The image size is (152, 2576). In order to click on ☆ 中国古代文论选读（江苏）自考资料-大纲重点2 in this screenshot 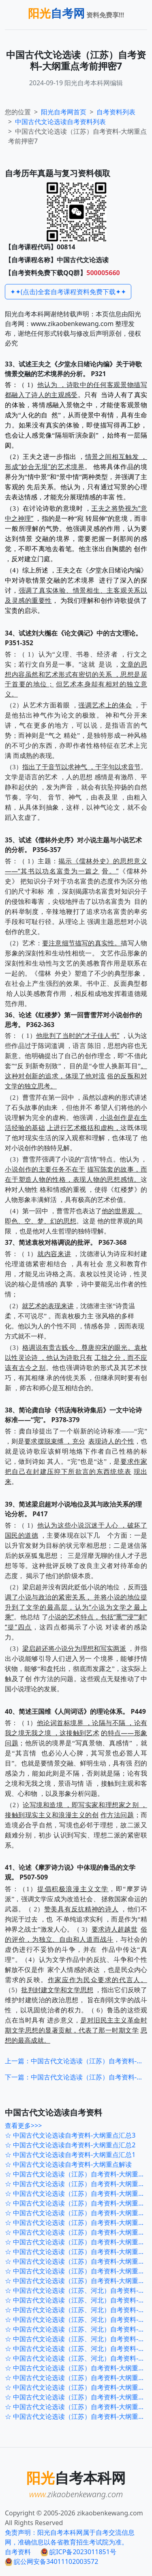, I will do `click(76, 2377)`.